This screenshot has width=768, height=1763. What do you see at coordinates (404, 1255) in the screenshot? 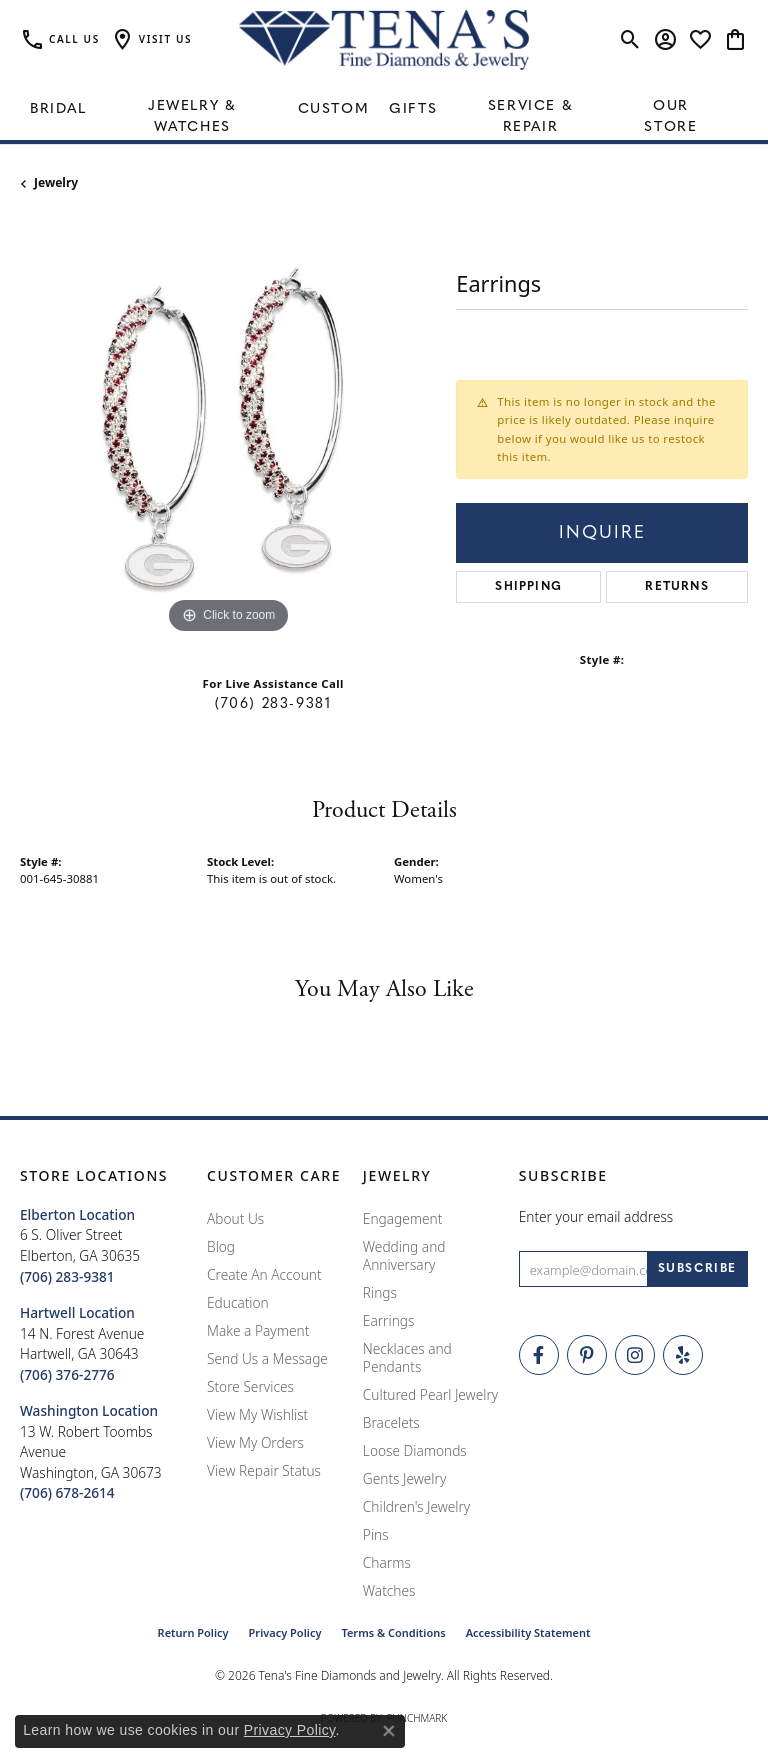
I see `Wedding and Anniversary [menuitem]` at bounding box center [404, 1255].